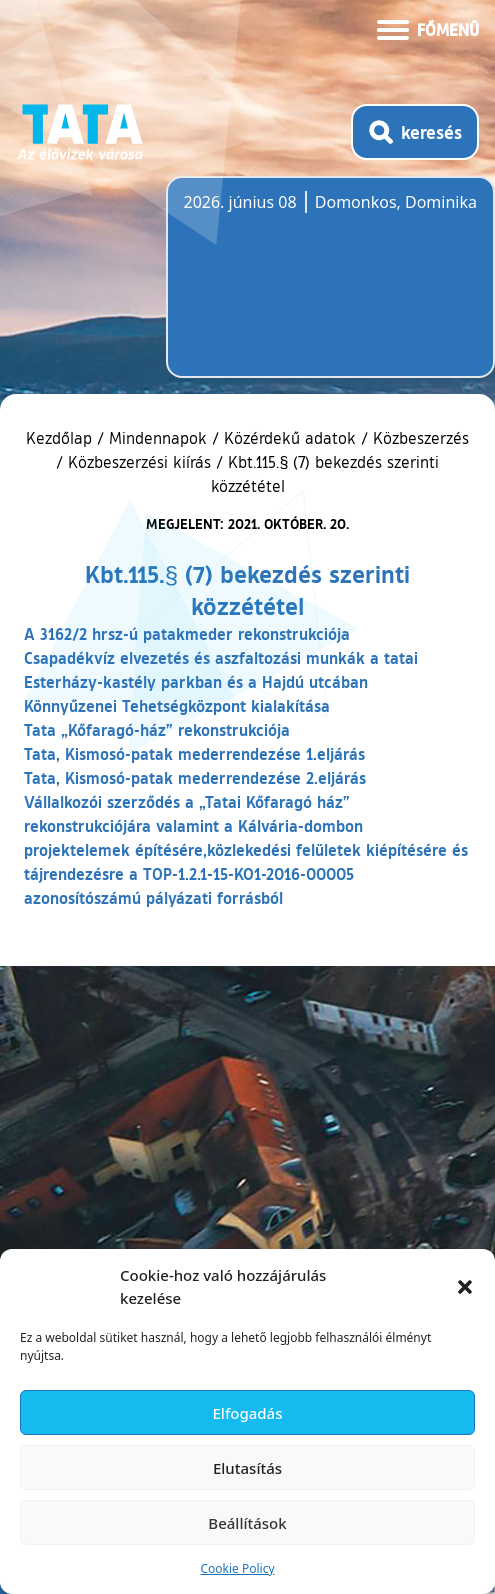 The image size is (495, 1594). Describe the element at coordinates (290, 438) in the screenshot. I see `Közérdekű adatok` at that location.